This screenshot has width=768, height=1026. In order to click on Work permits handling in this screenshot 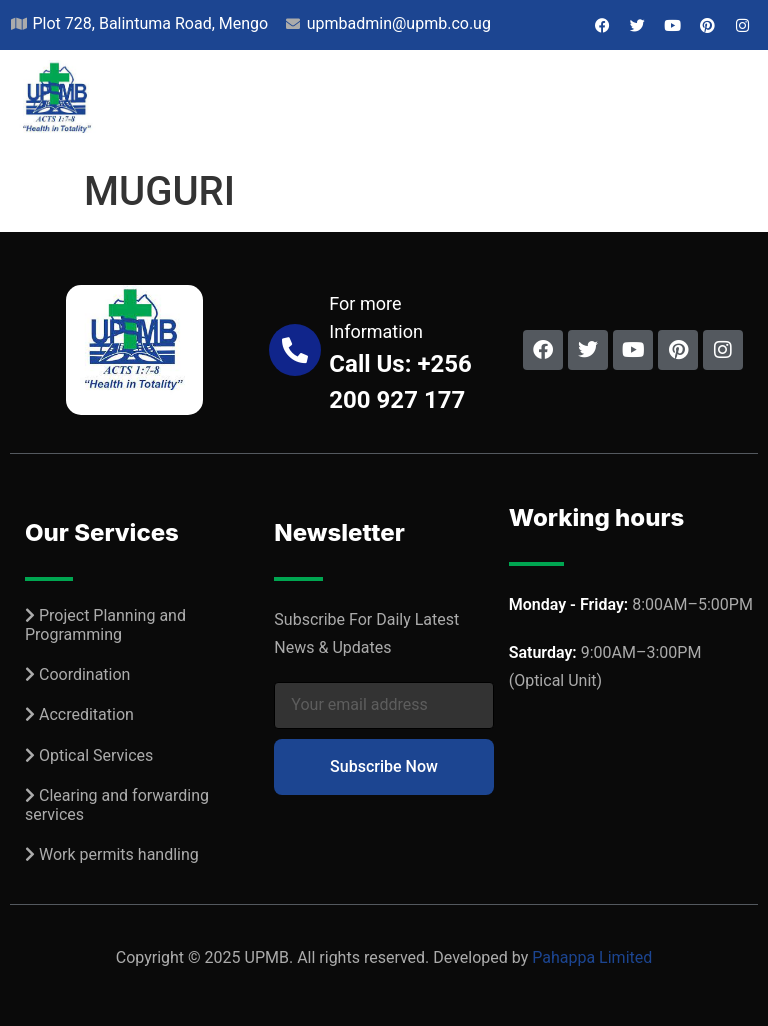, I will do `click(119, 854)`.